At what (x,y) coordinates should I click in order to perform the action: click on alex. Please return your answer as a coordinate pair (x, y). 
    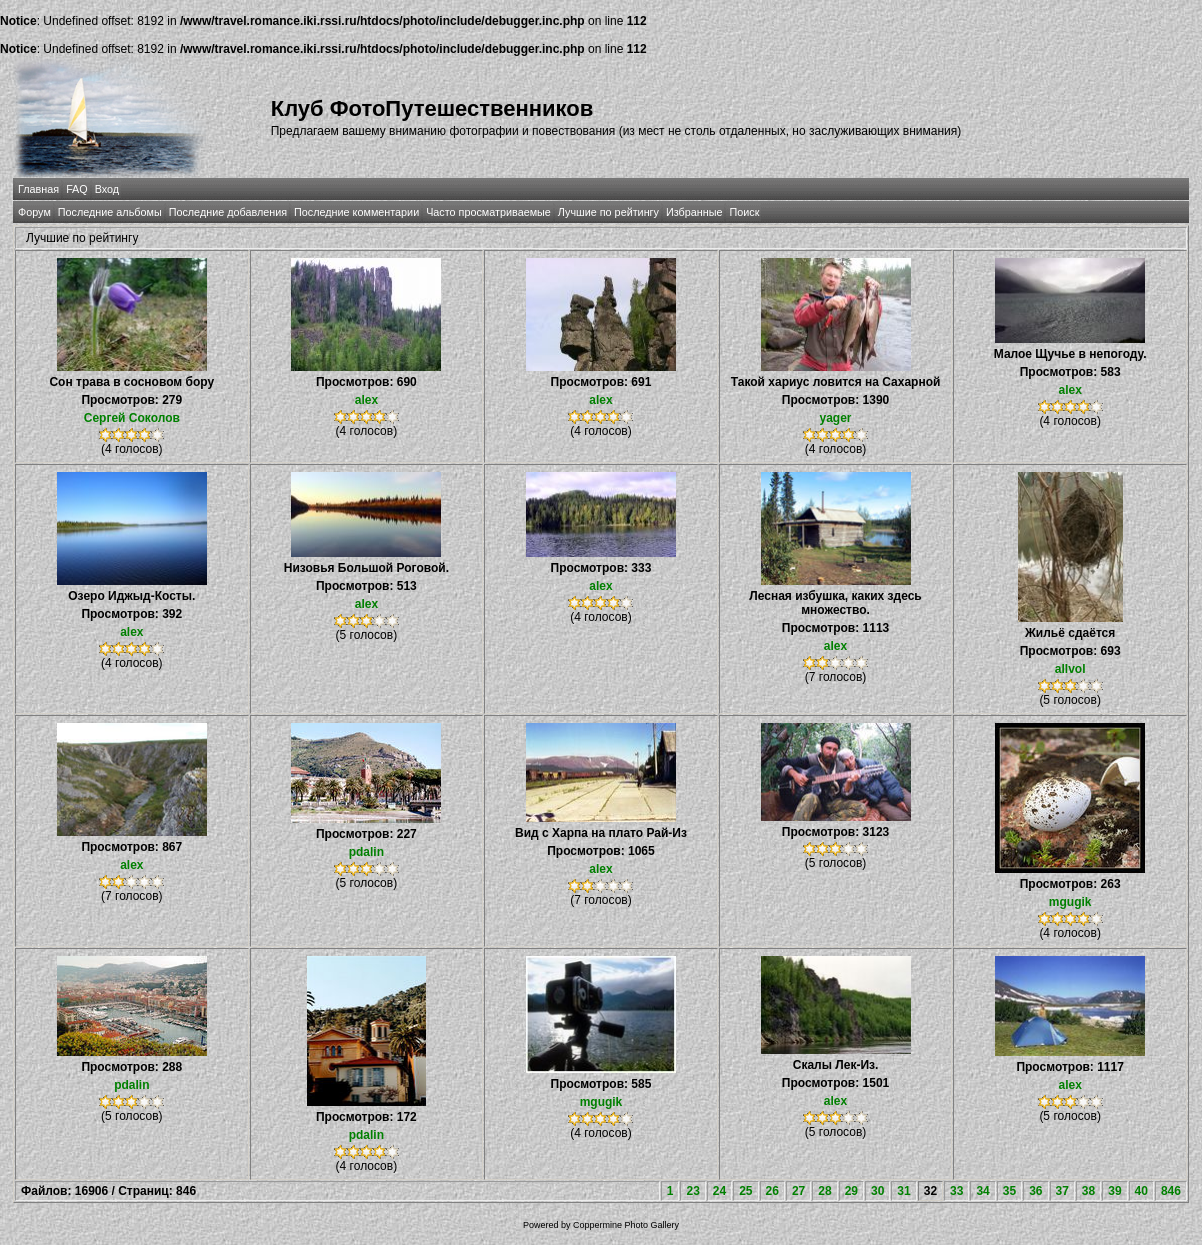
    Looking at the image, I should click on (366, 400).